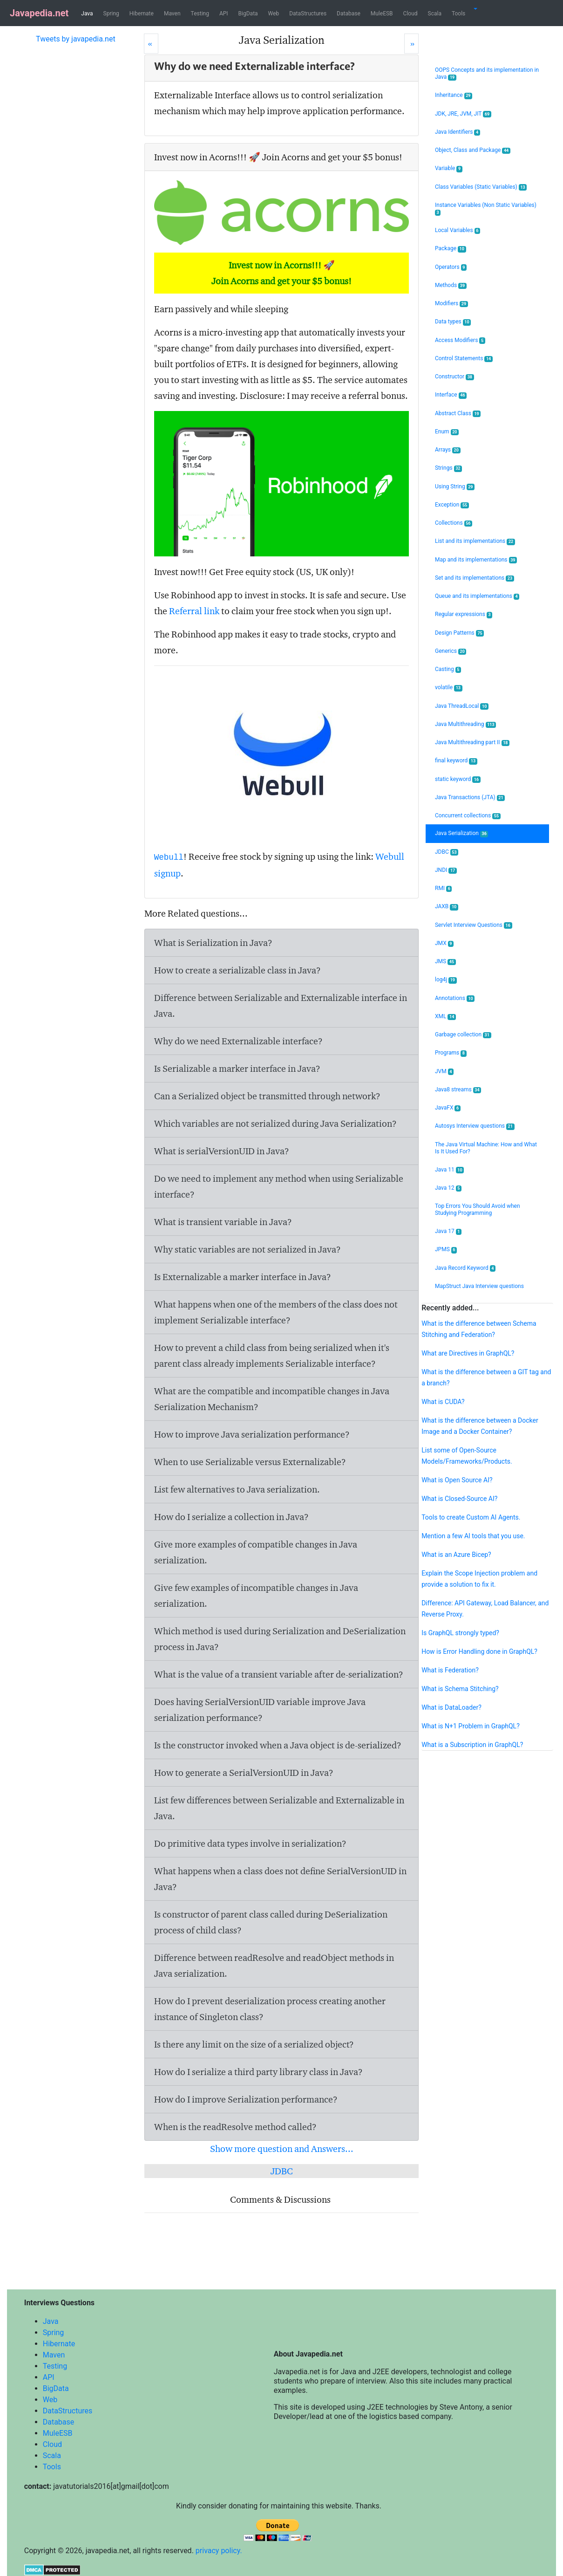  I want to click on Is Externalizable a marker interface in Java?, so click(242, 1276).